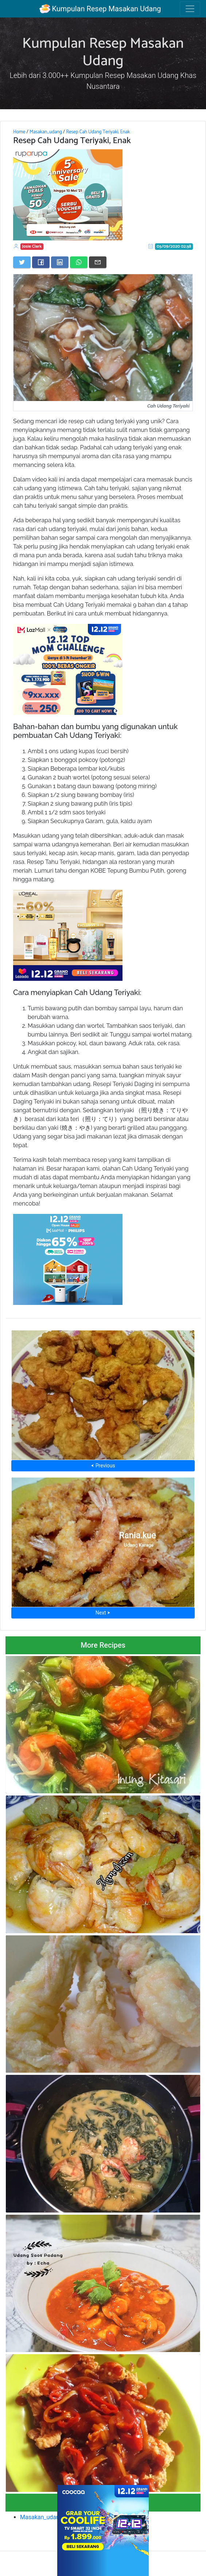  I want to click on Josie Clark, so click(32, 246).